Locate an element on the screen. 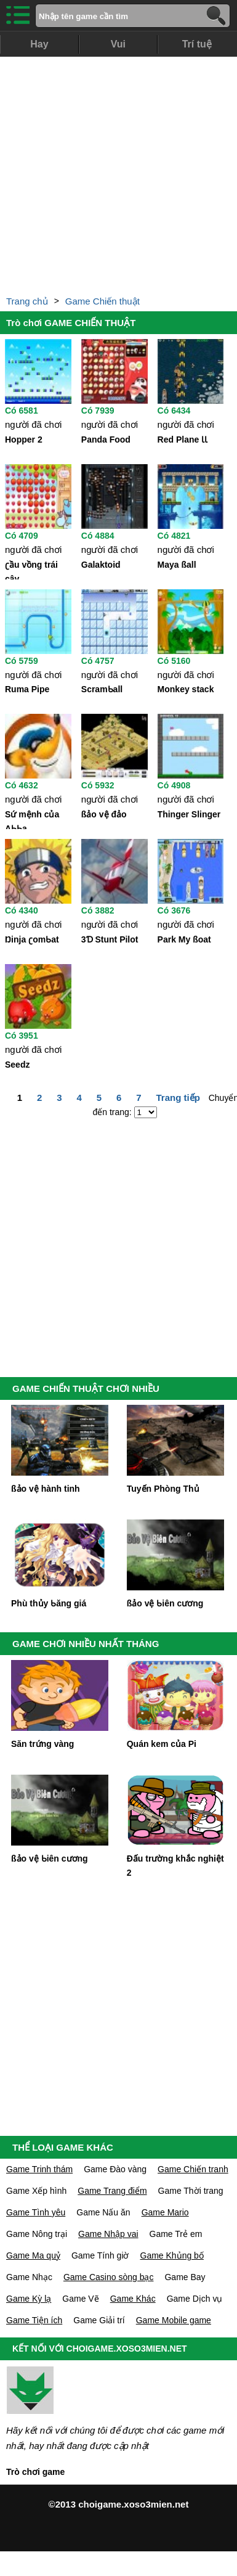  3Ɗ Stunt Pilot is located at coordinates (110, 939).